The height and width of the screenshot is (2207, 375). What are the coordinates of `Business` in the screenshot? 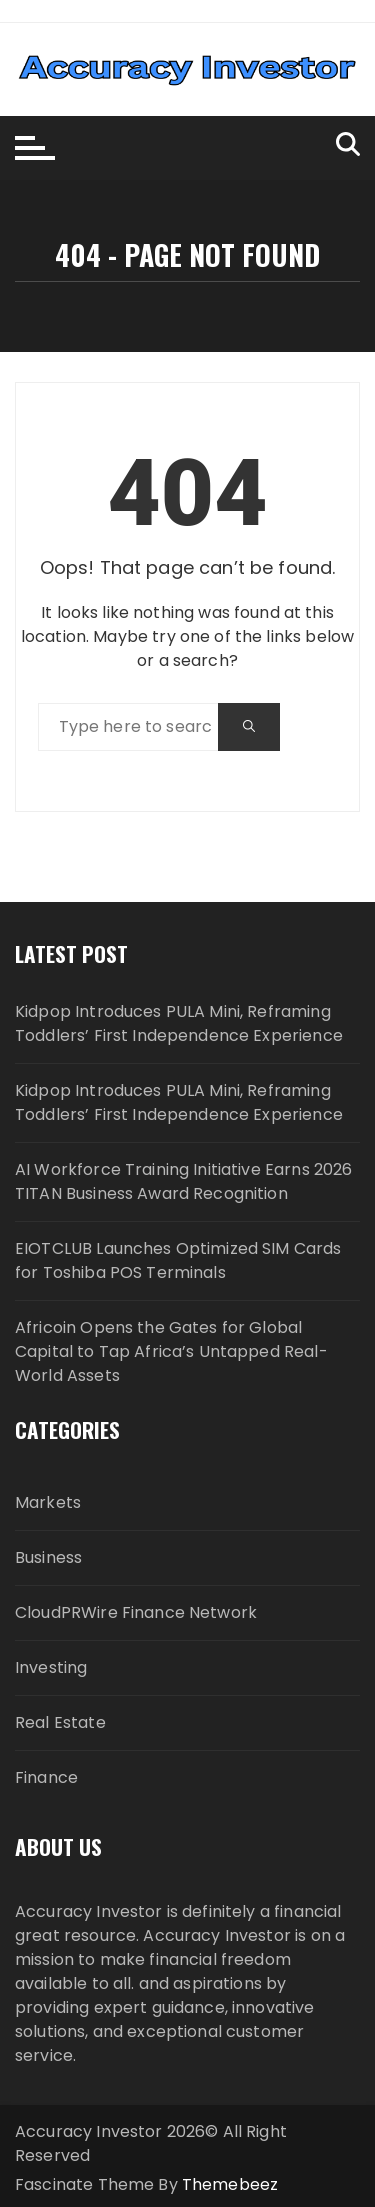 It's located at (48, 1557).